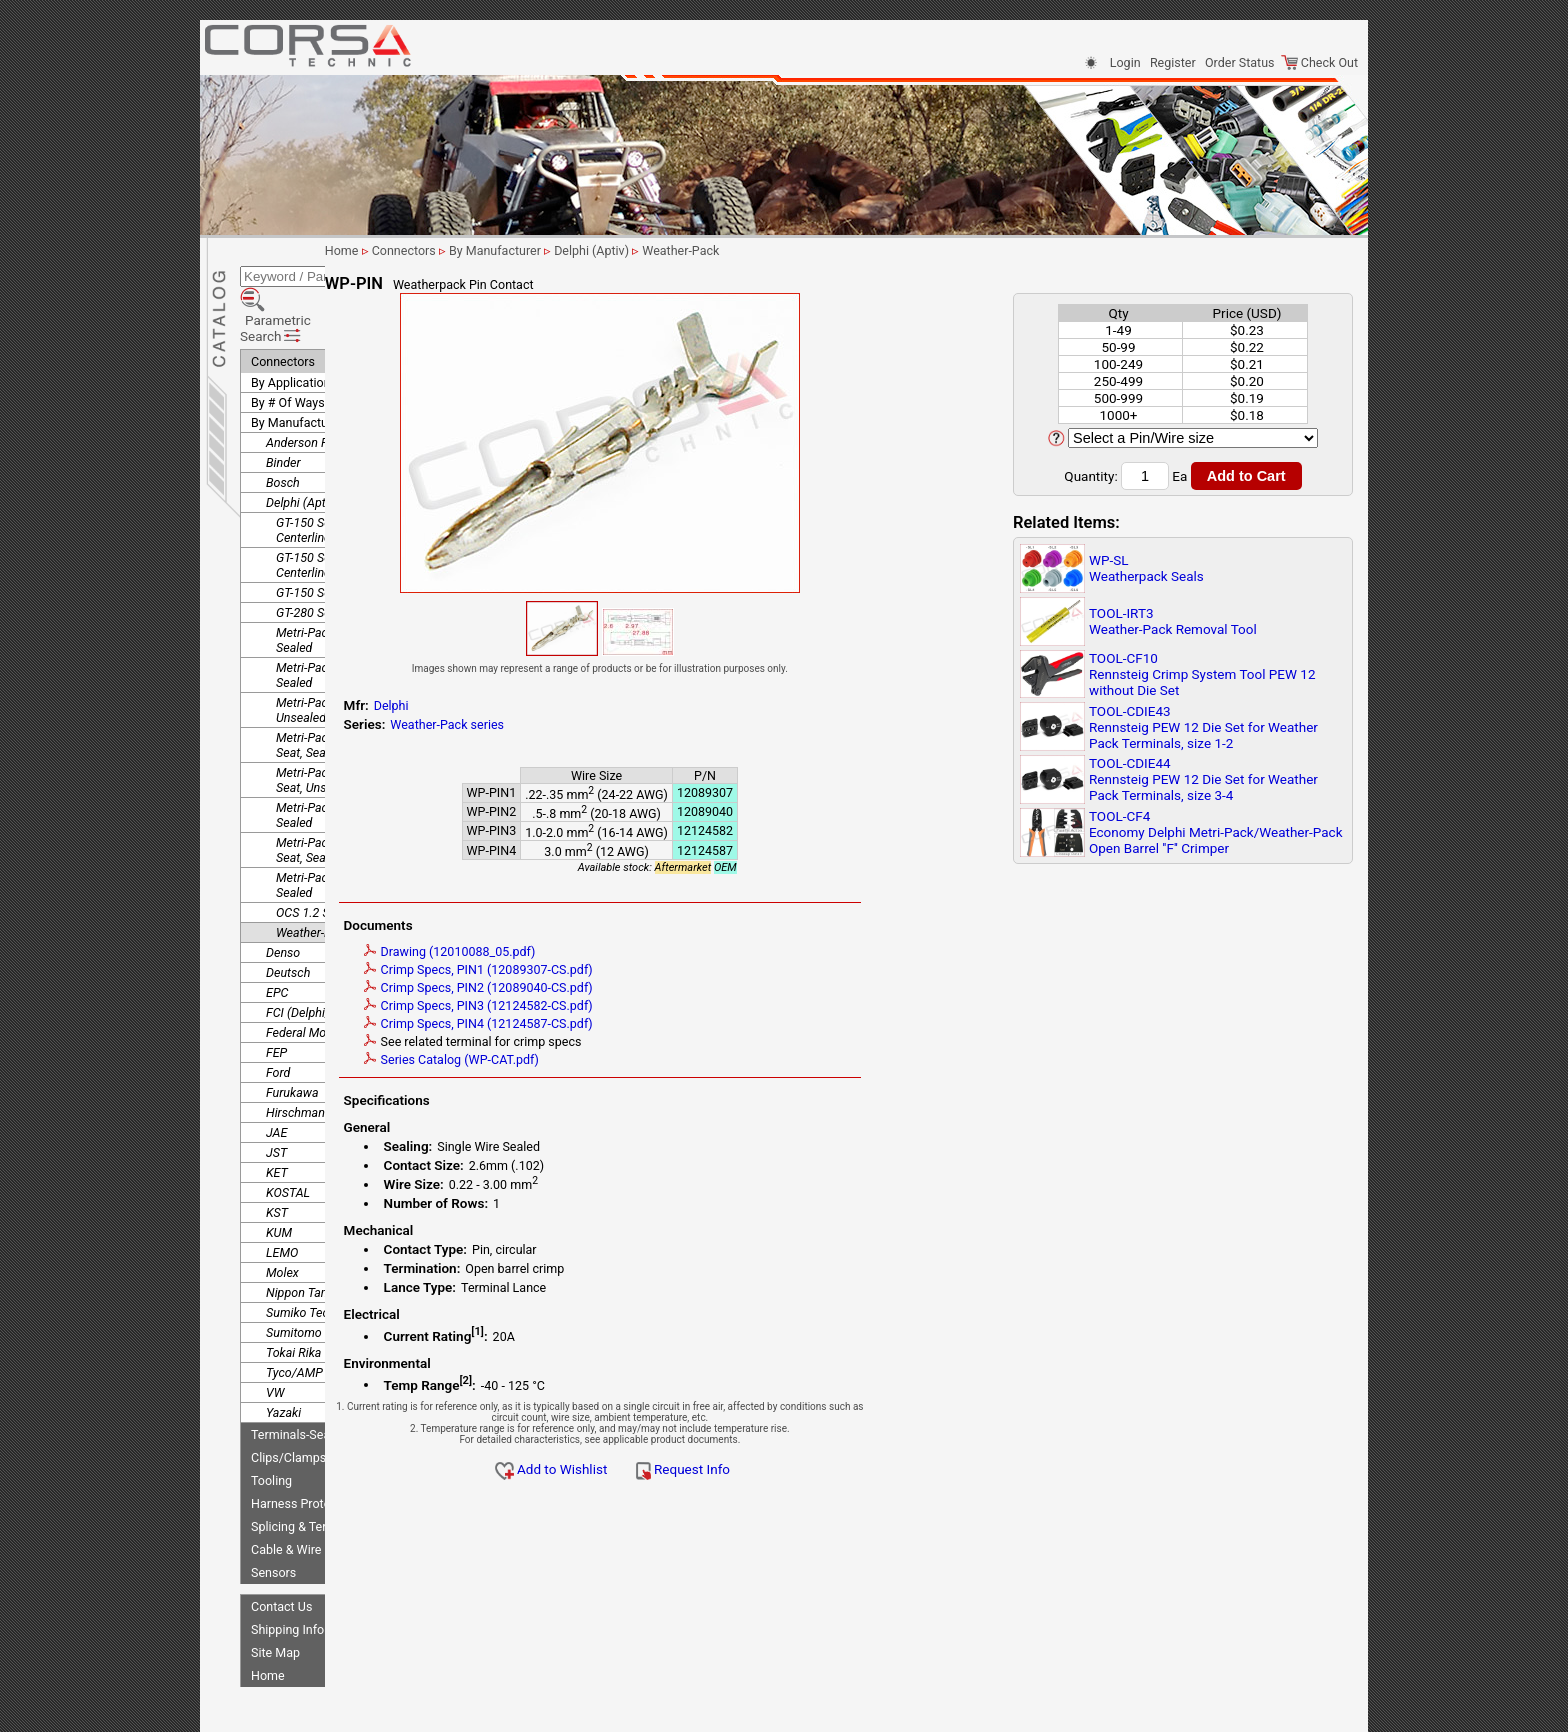  Describe the element at coordinates (313, 875) in the screenshot. I see `Weather-Pack` at that location.